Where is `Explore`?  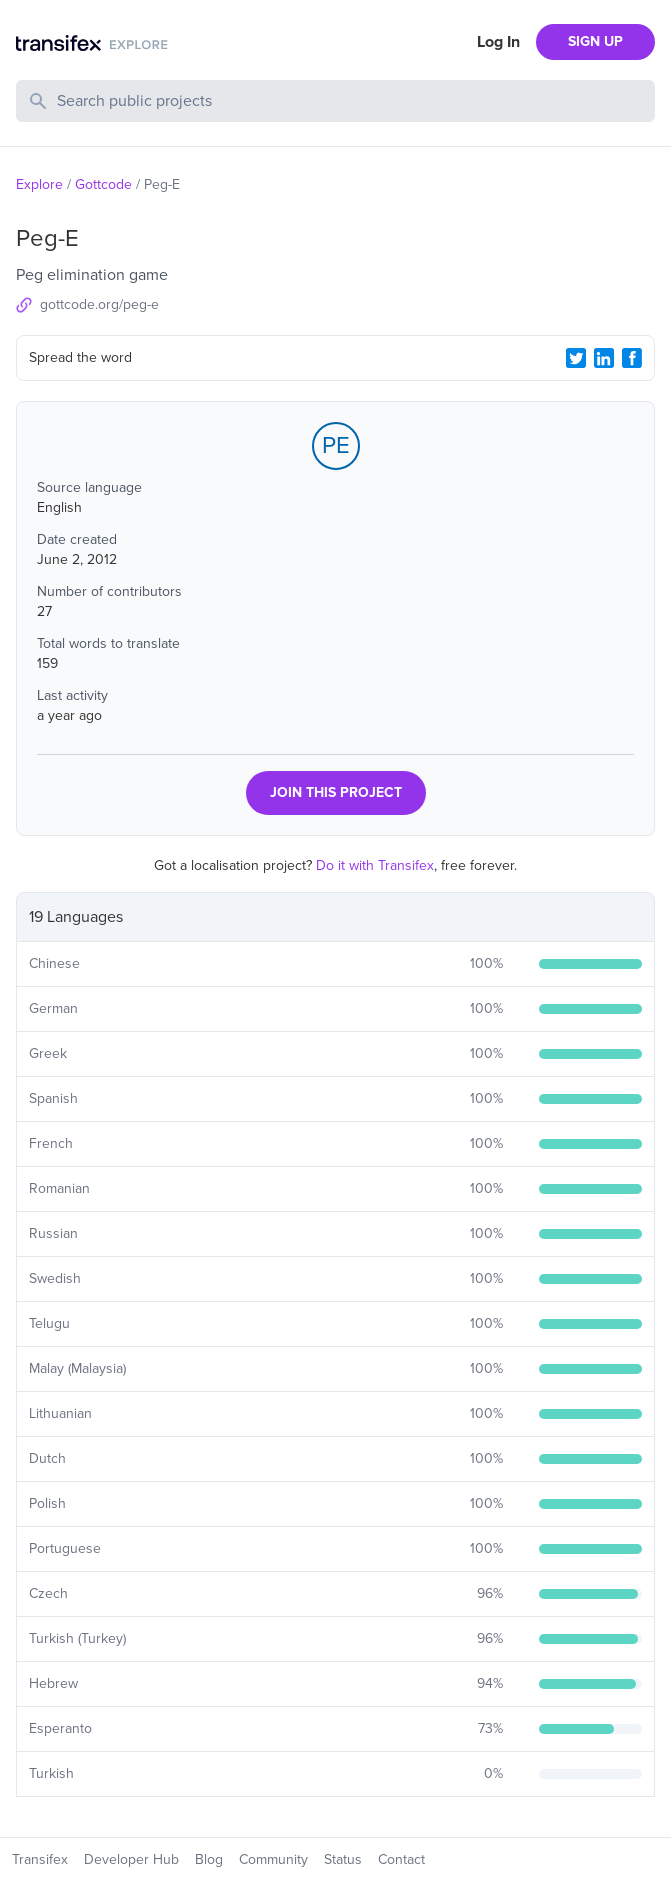 Explore is located at coordinates (39, 184).